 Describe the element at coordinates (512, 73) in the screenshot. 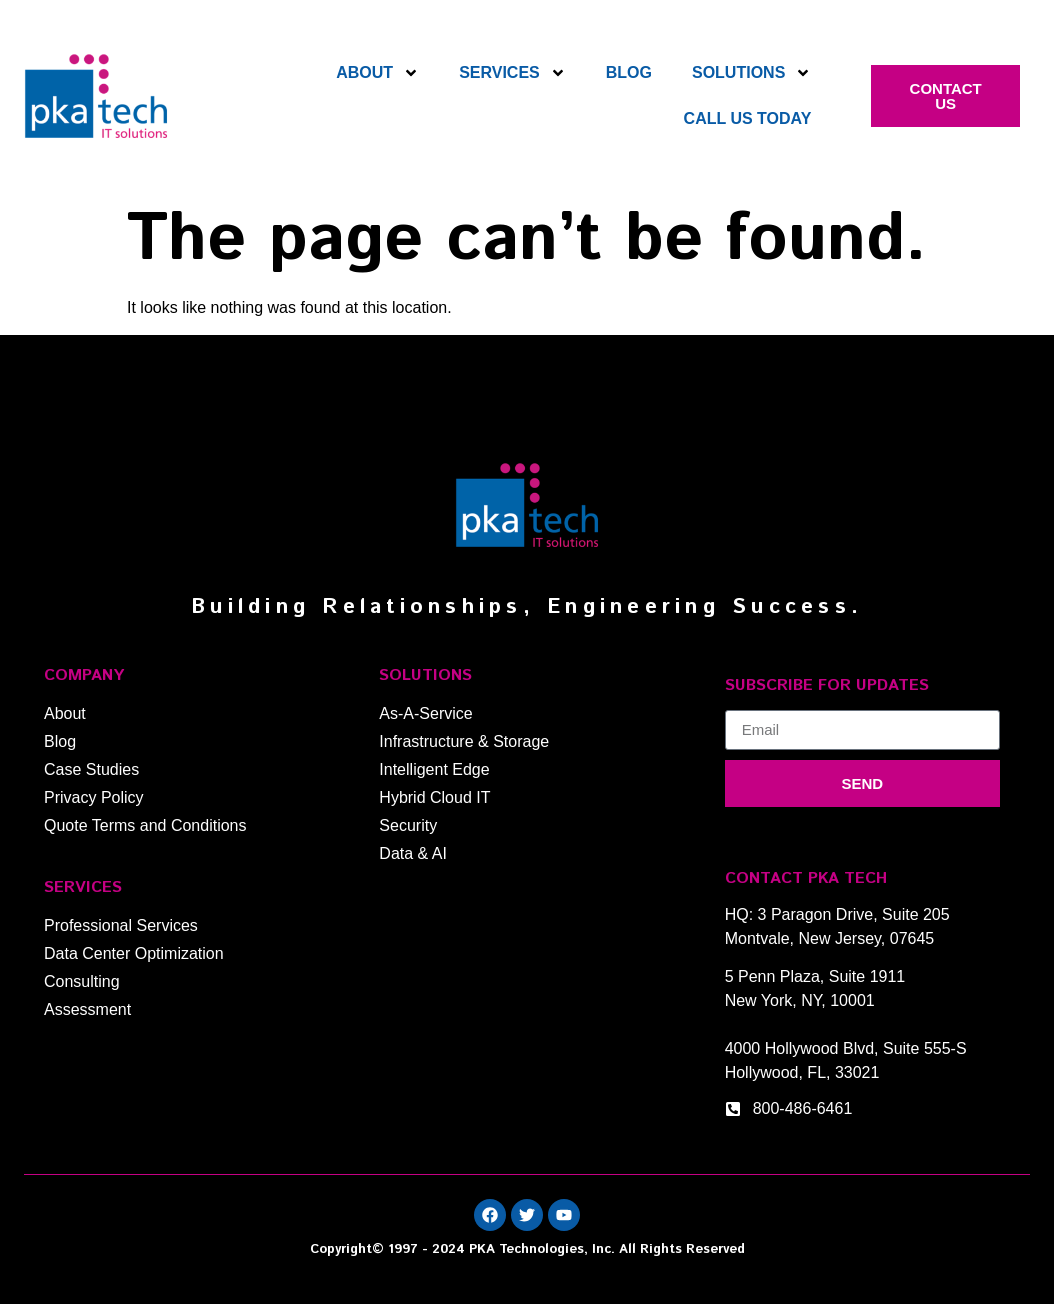

I see `Services` at that location.